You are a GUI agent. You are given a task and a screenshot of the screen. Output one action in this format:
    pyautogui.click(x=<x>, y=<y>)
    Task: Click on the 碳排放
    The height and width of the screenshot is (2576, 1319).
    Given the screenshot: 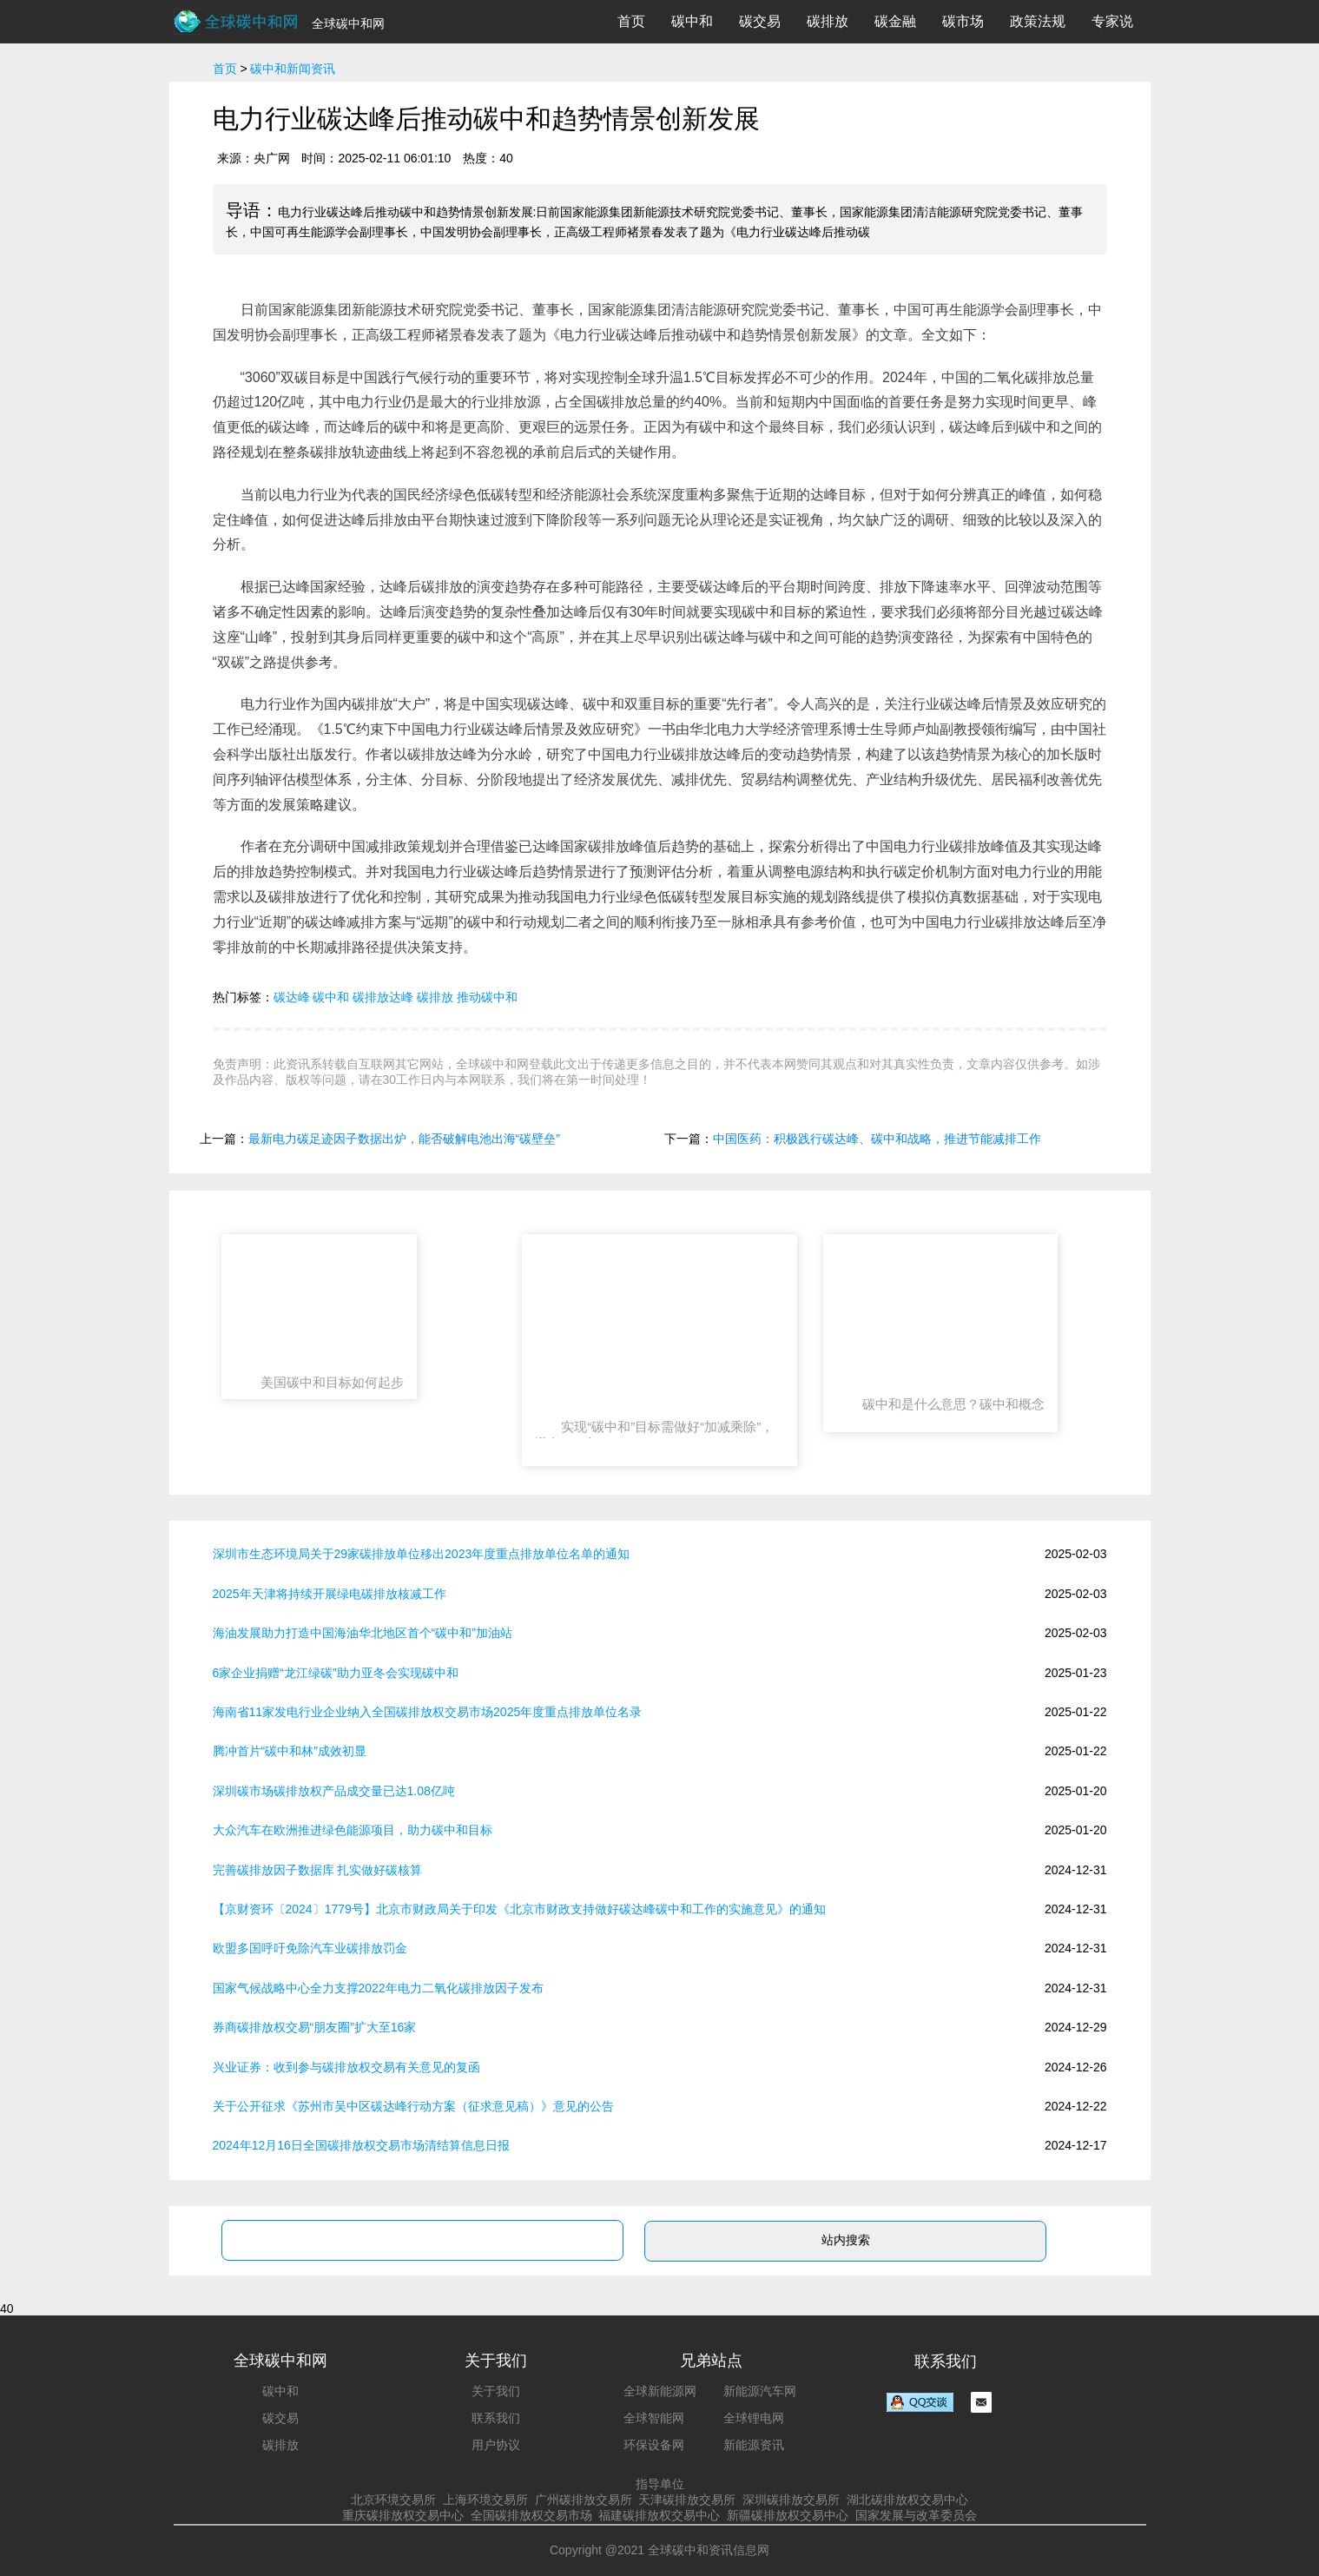 What is the action you would take?
    pyautogui.click(x=827, y=21)
    